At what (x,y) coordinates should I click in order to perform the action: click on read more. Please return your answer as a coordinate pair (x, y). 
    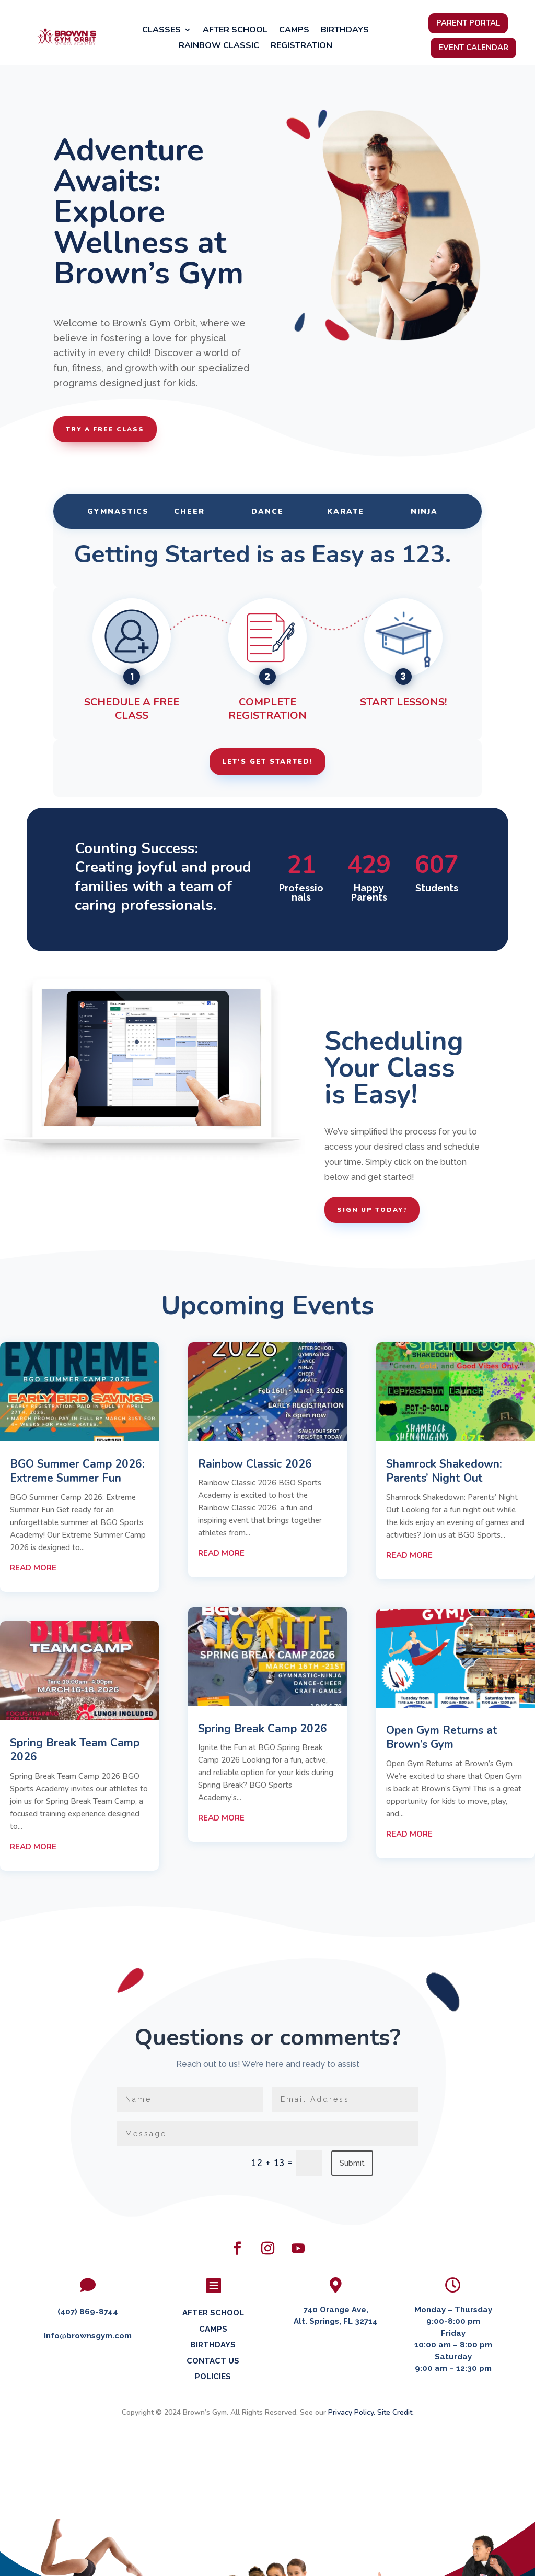
    Looking at the image, I should click on (33, 1568).